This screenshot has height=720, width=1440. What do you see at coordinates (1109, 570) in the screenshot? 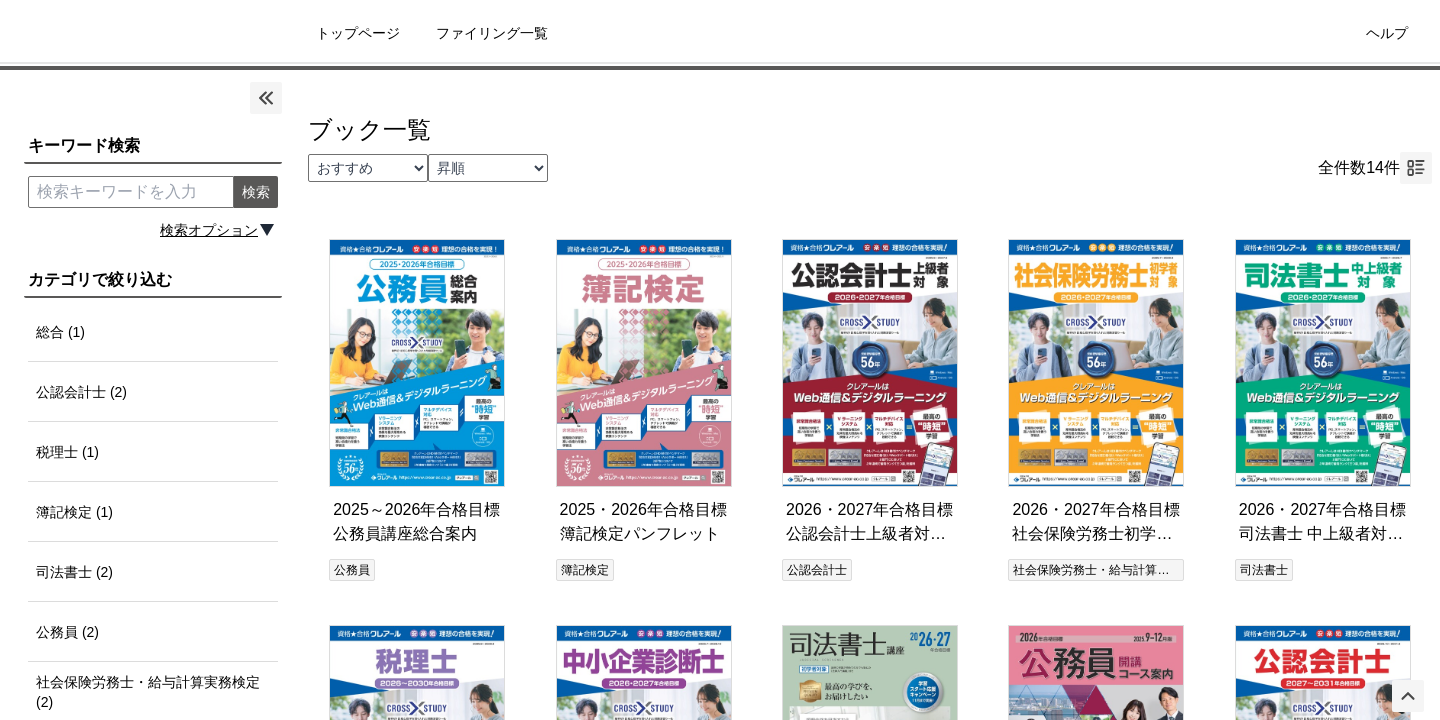
I see `社会保険労務士・給与計算実務検定` at bounding box center [1109, 570].